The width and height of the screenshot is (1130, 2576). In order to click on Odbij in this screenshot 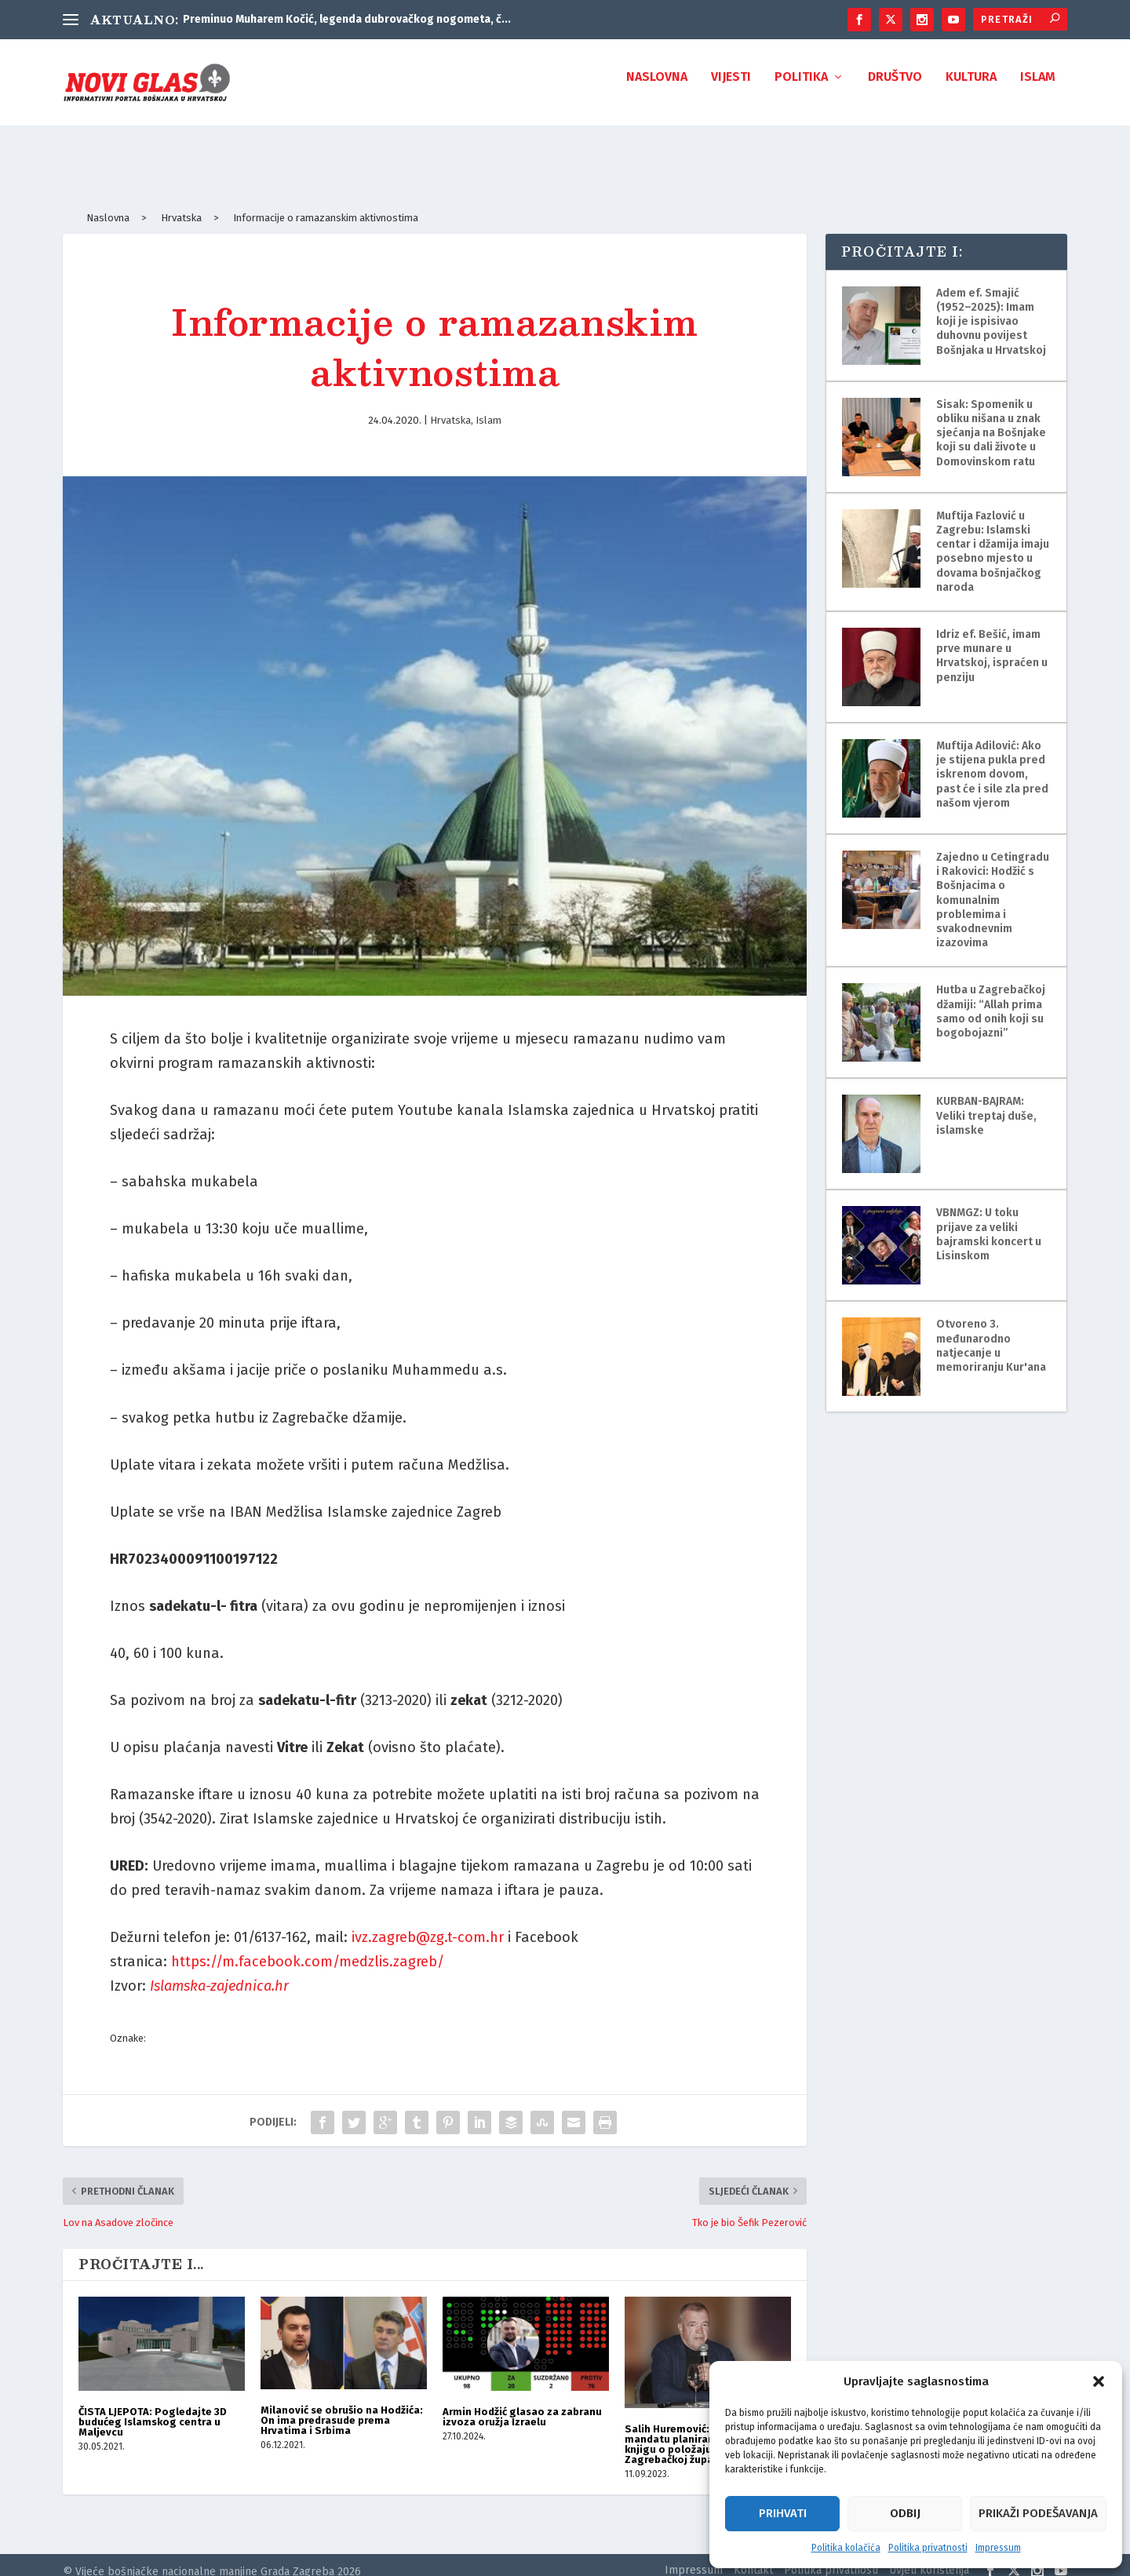, I will do `click(905, 2513)`.